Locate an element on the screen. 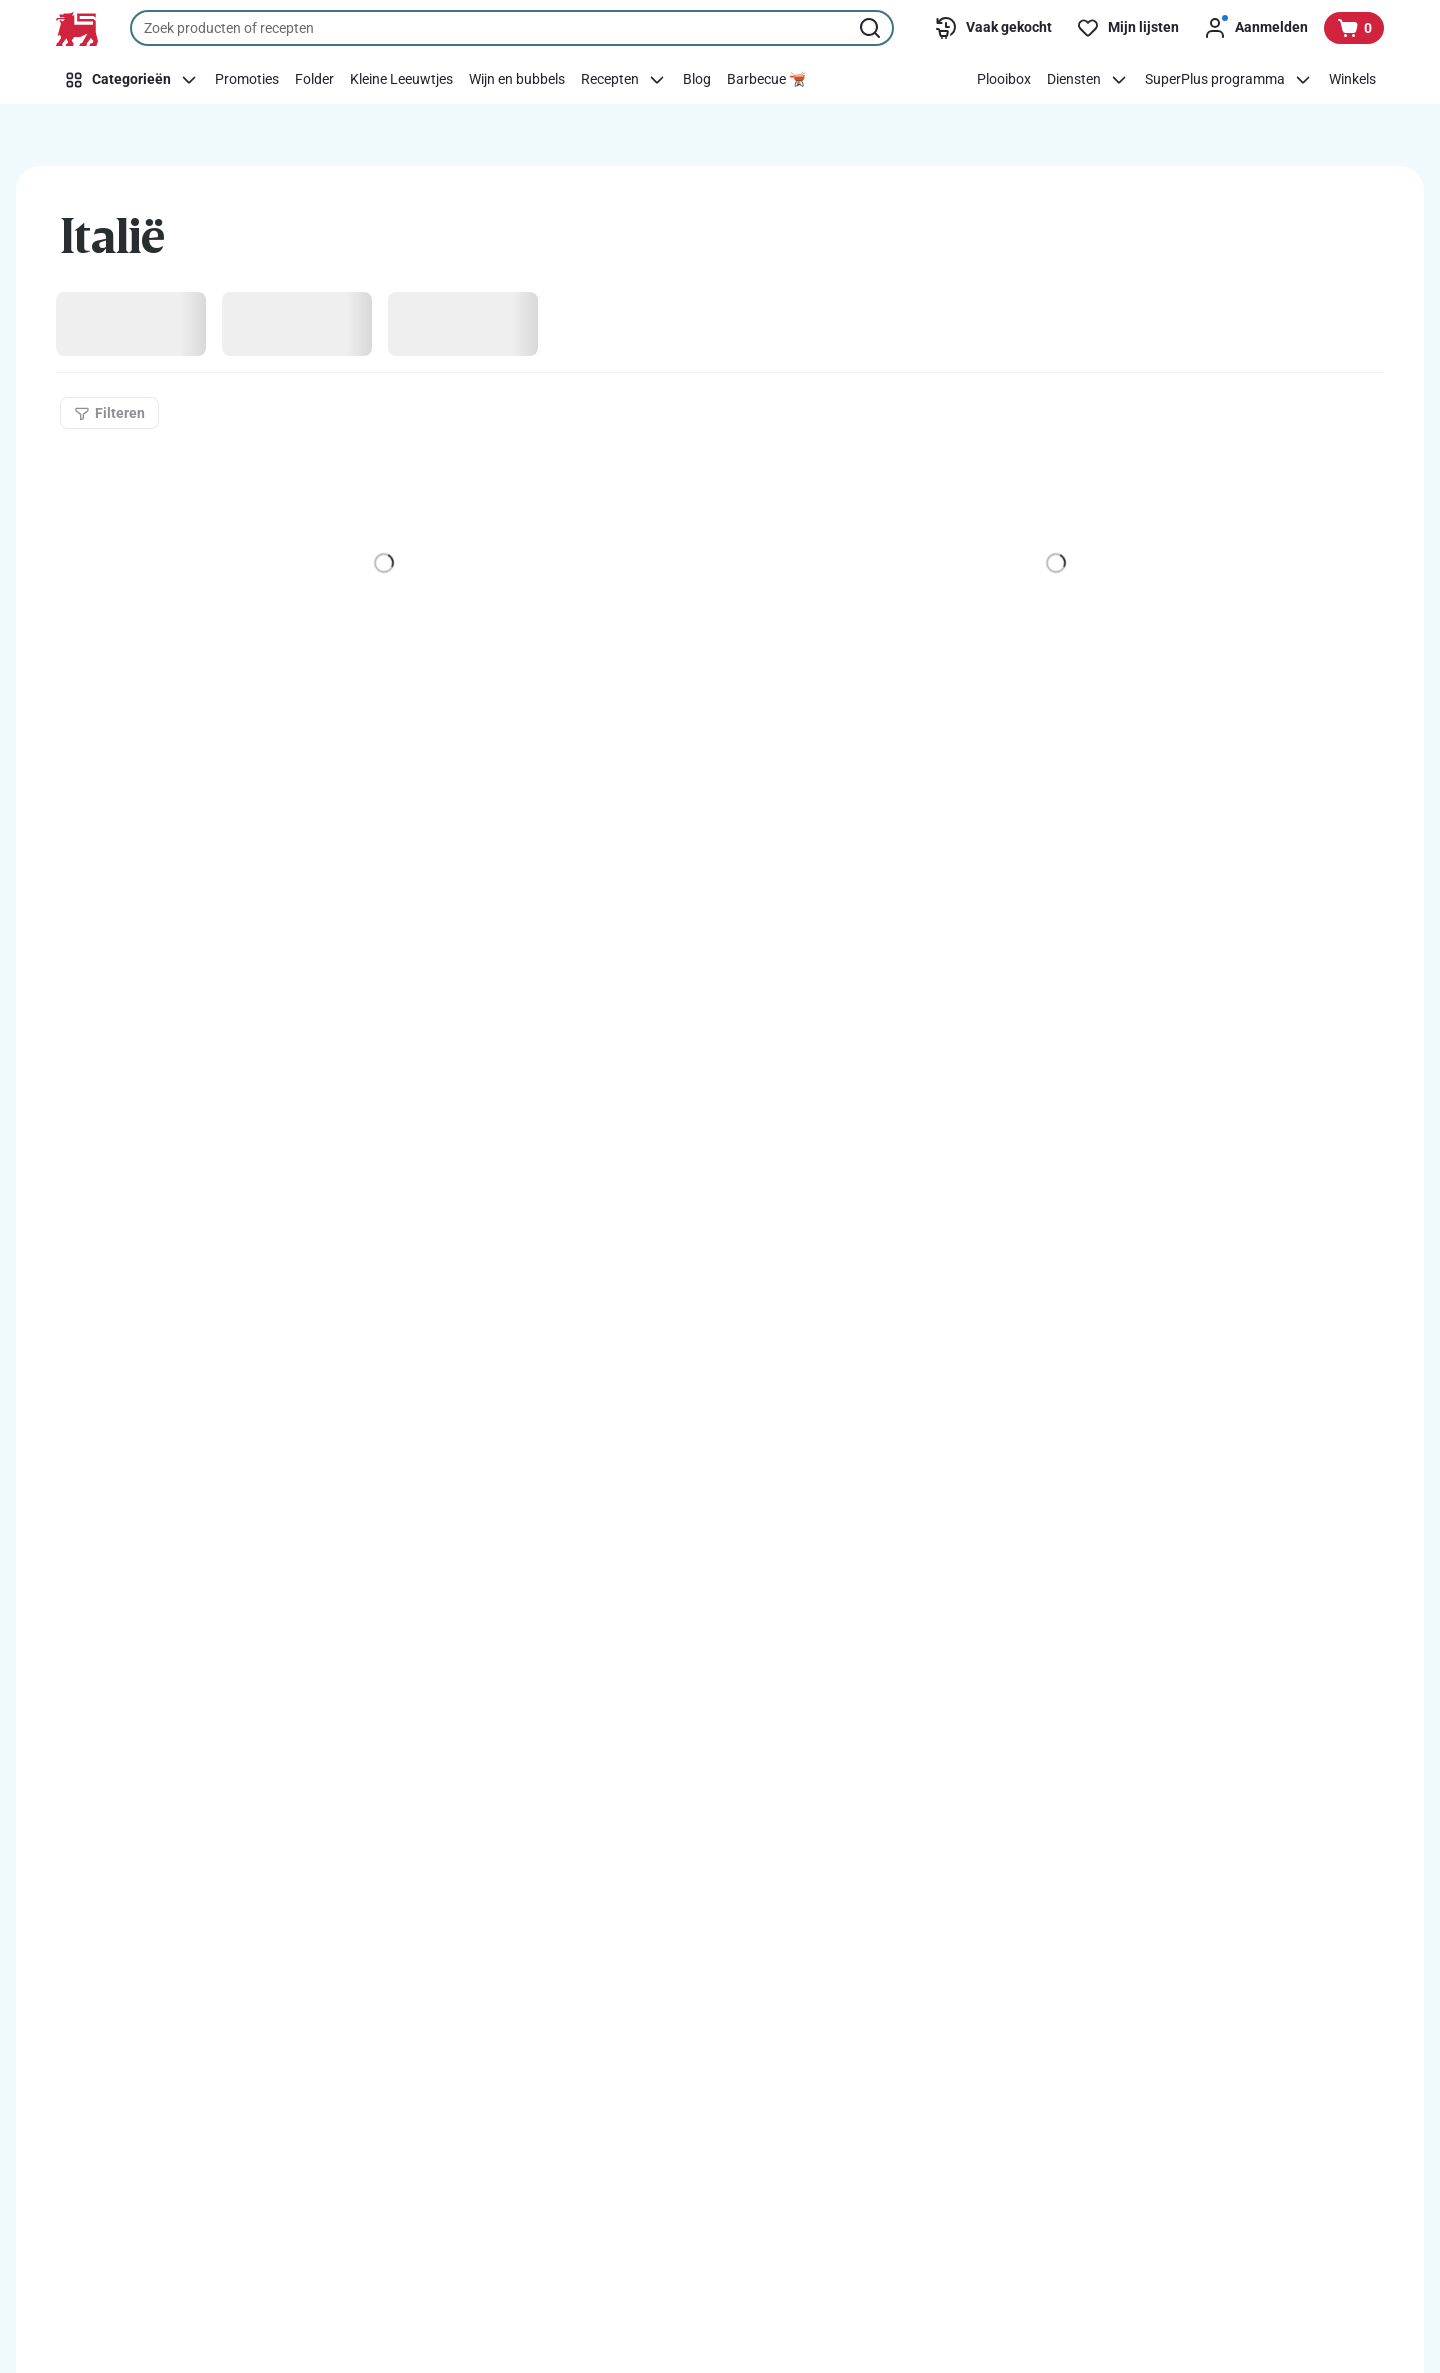  [Vaak gekocht] is located at coordinates (993, 28).